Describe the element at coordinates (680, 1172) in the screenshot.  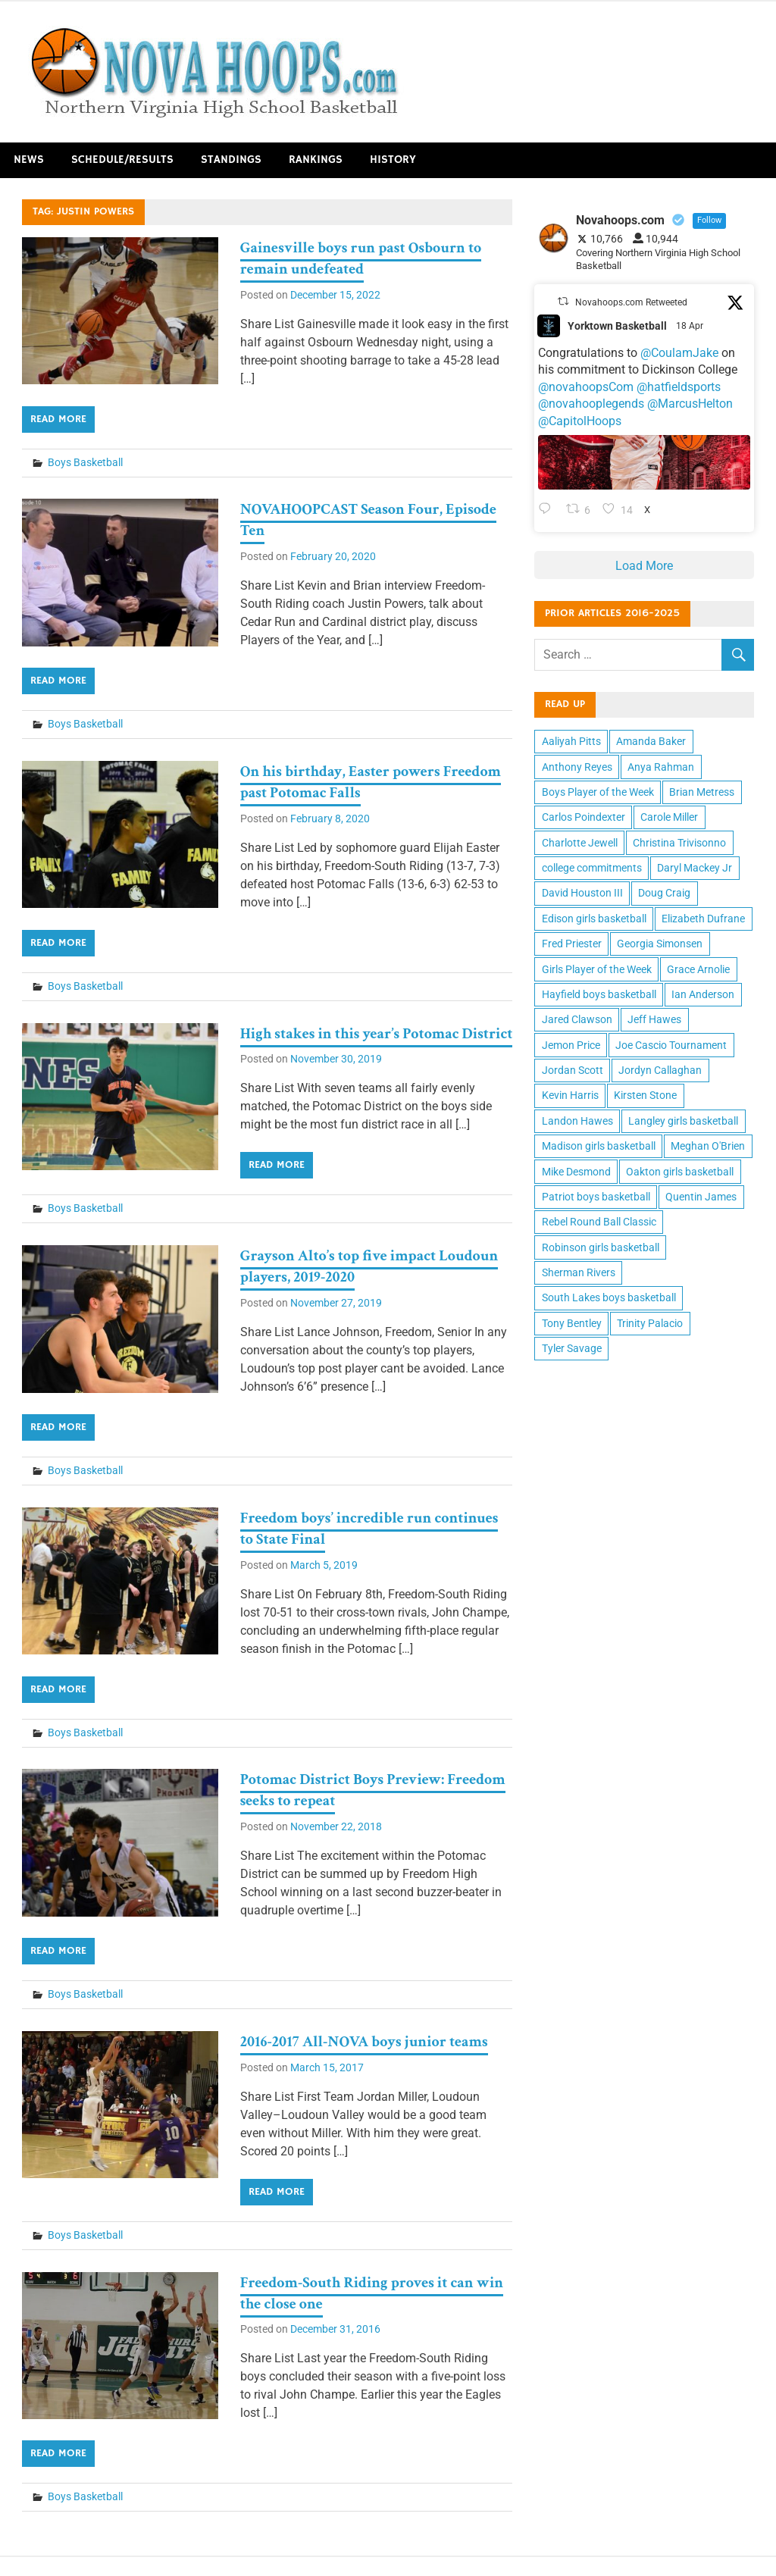
I see `Oakton girls basketball [Oakton girls basketball (10 items)]` at that location.